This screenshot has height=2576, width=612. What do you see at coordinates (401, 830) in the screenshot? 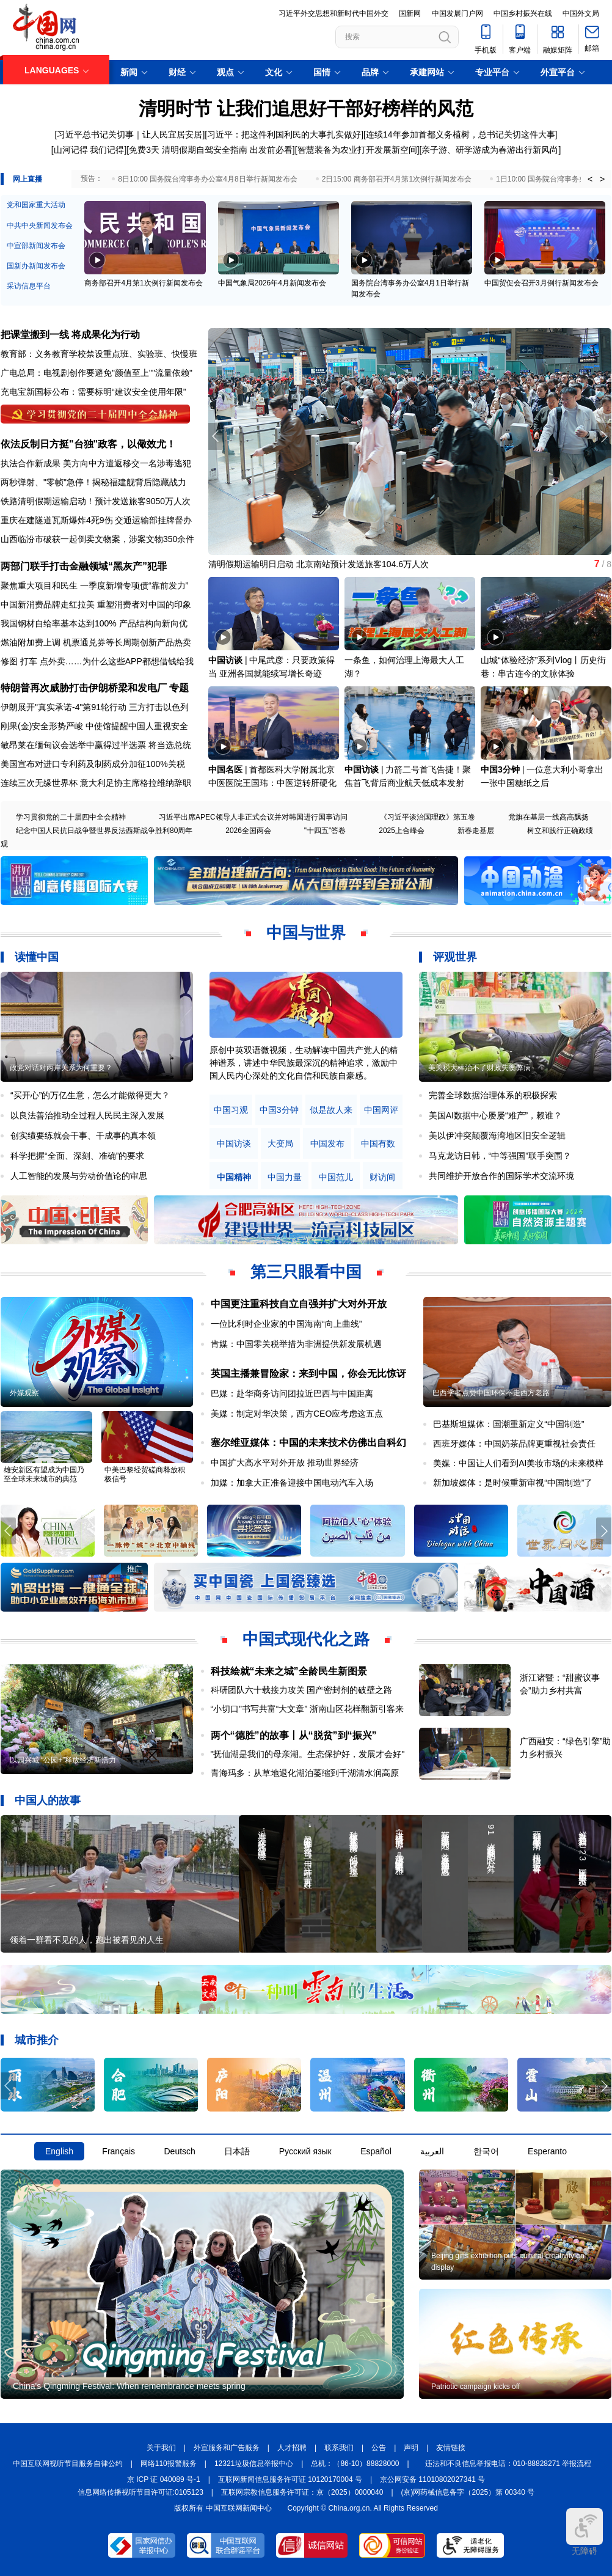
I see `2025上合峰会` at bounding box center [401, 830].